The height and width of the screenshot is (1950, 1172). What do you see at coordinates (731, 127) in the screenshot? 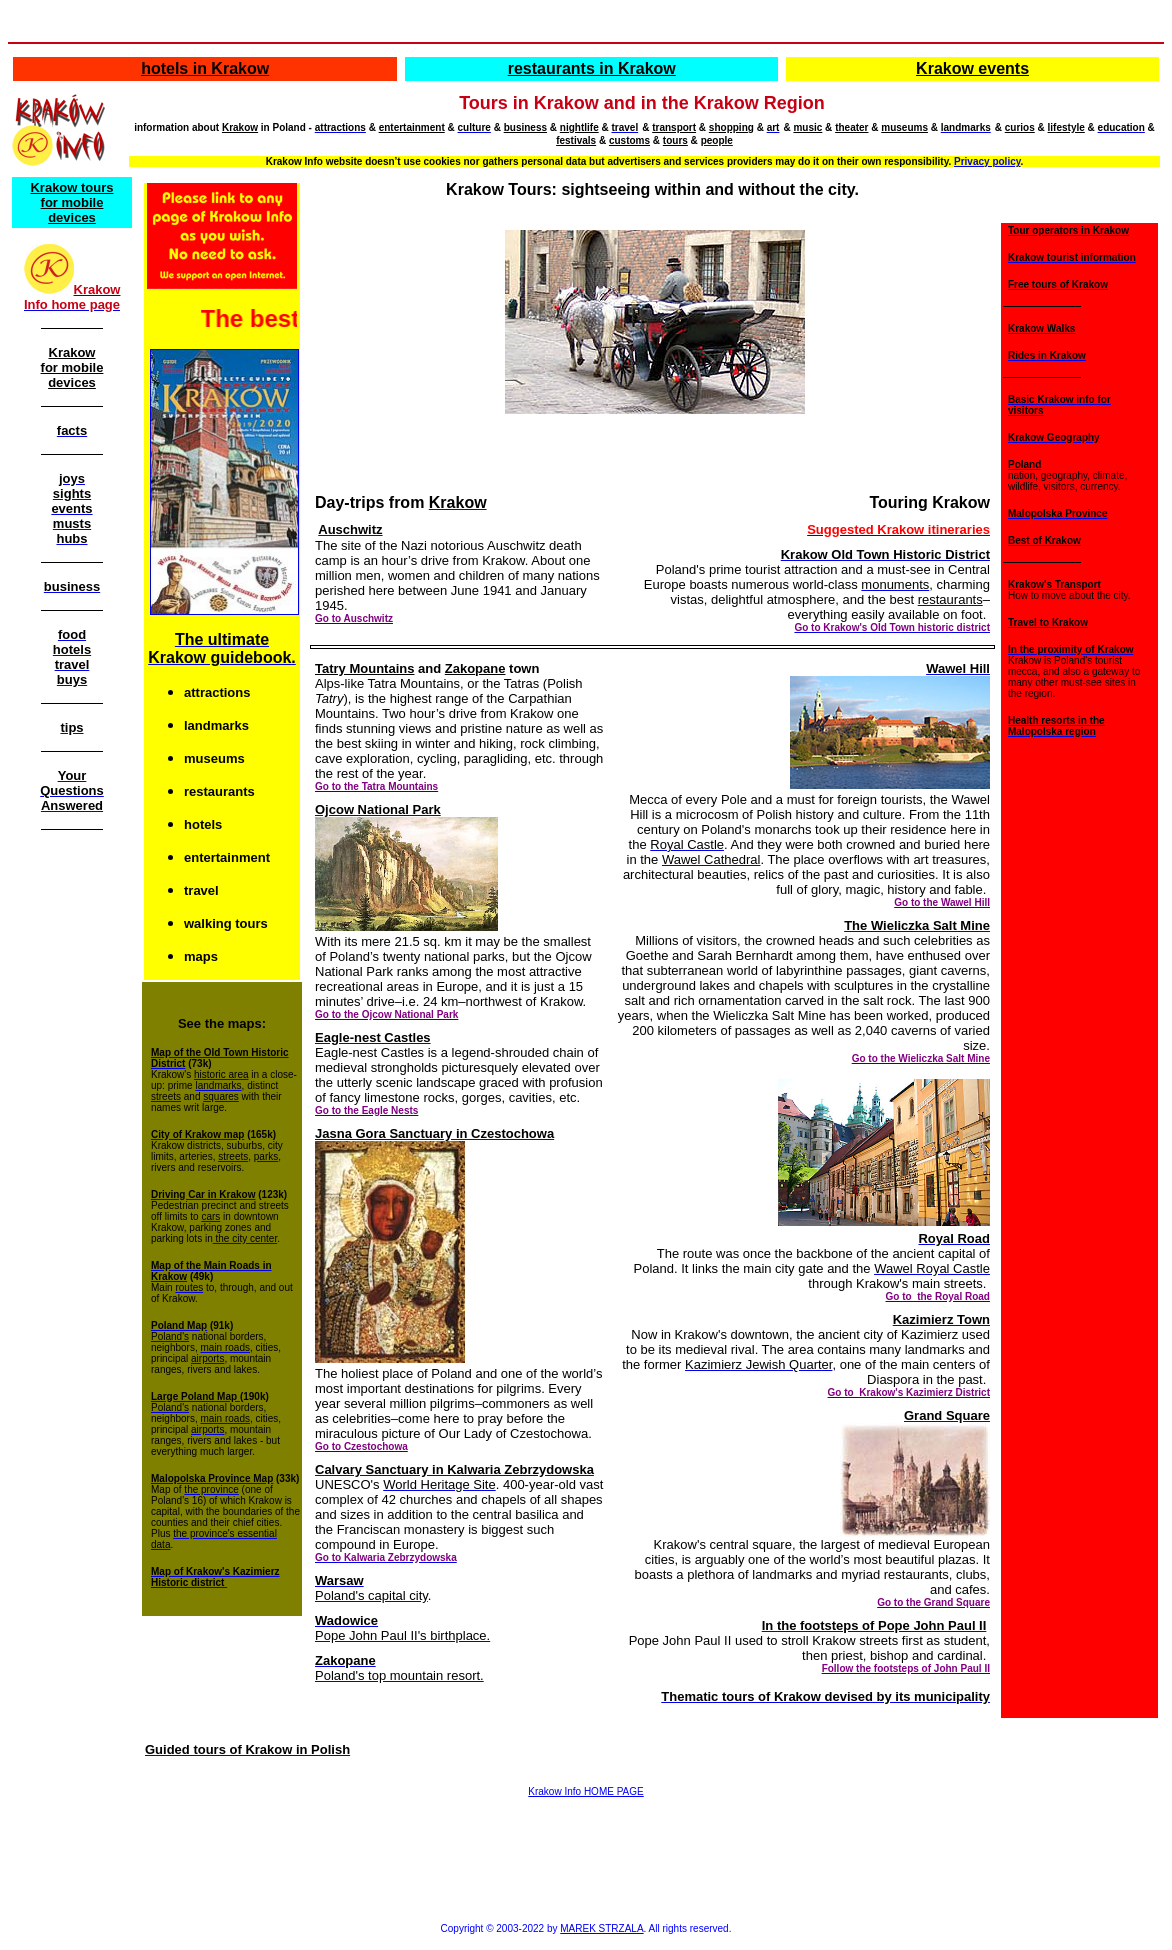
I see `shopping` at bounding box center [731, 127].